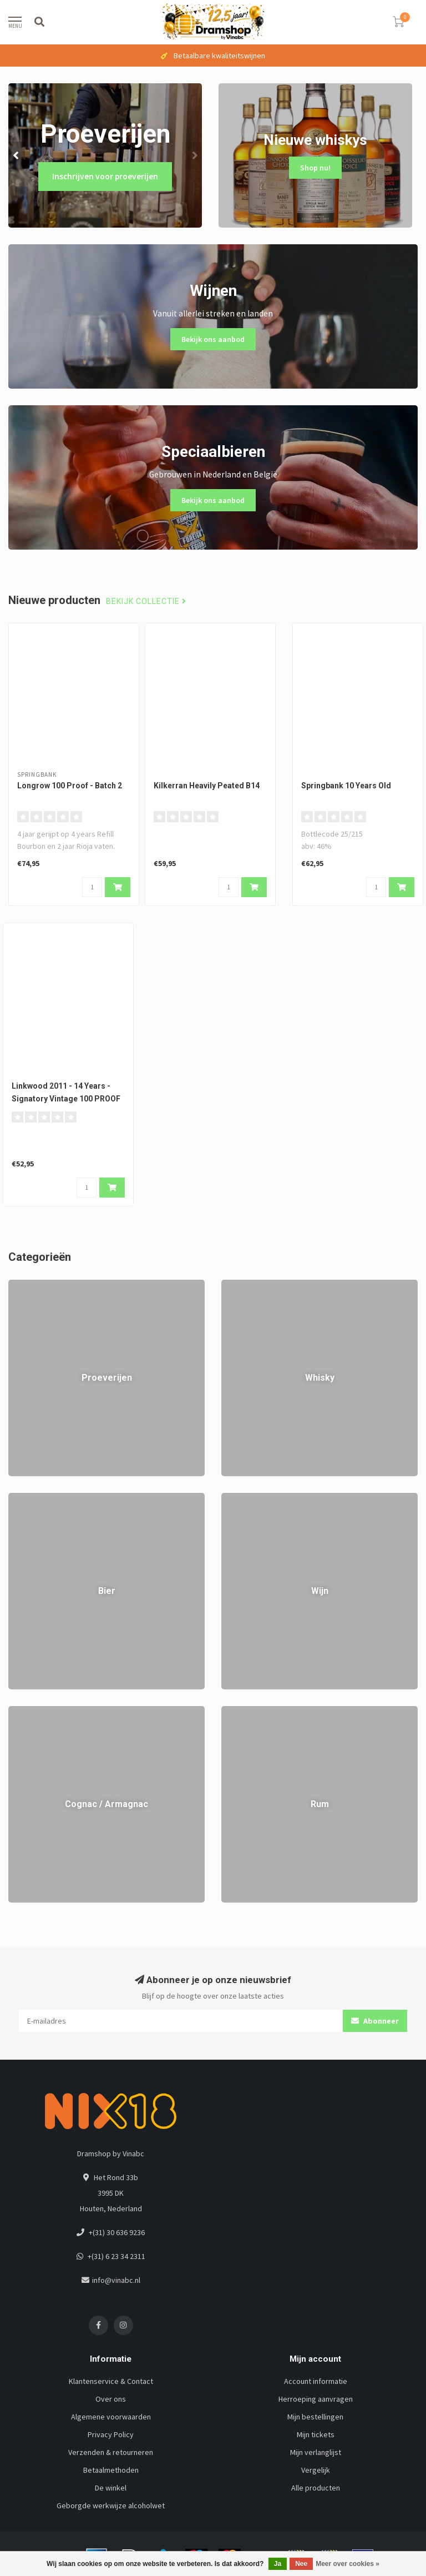  I want to click on Abonneer, so click(375, 2021).